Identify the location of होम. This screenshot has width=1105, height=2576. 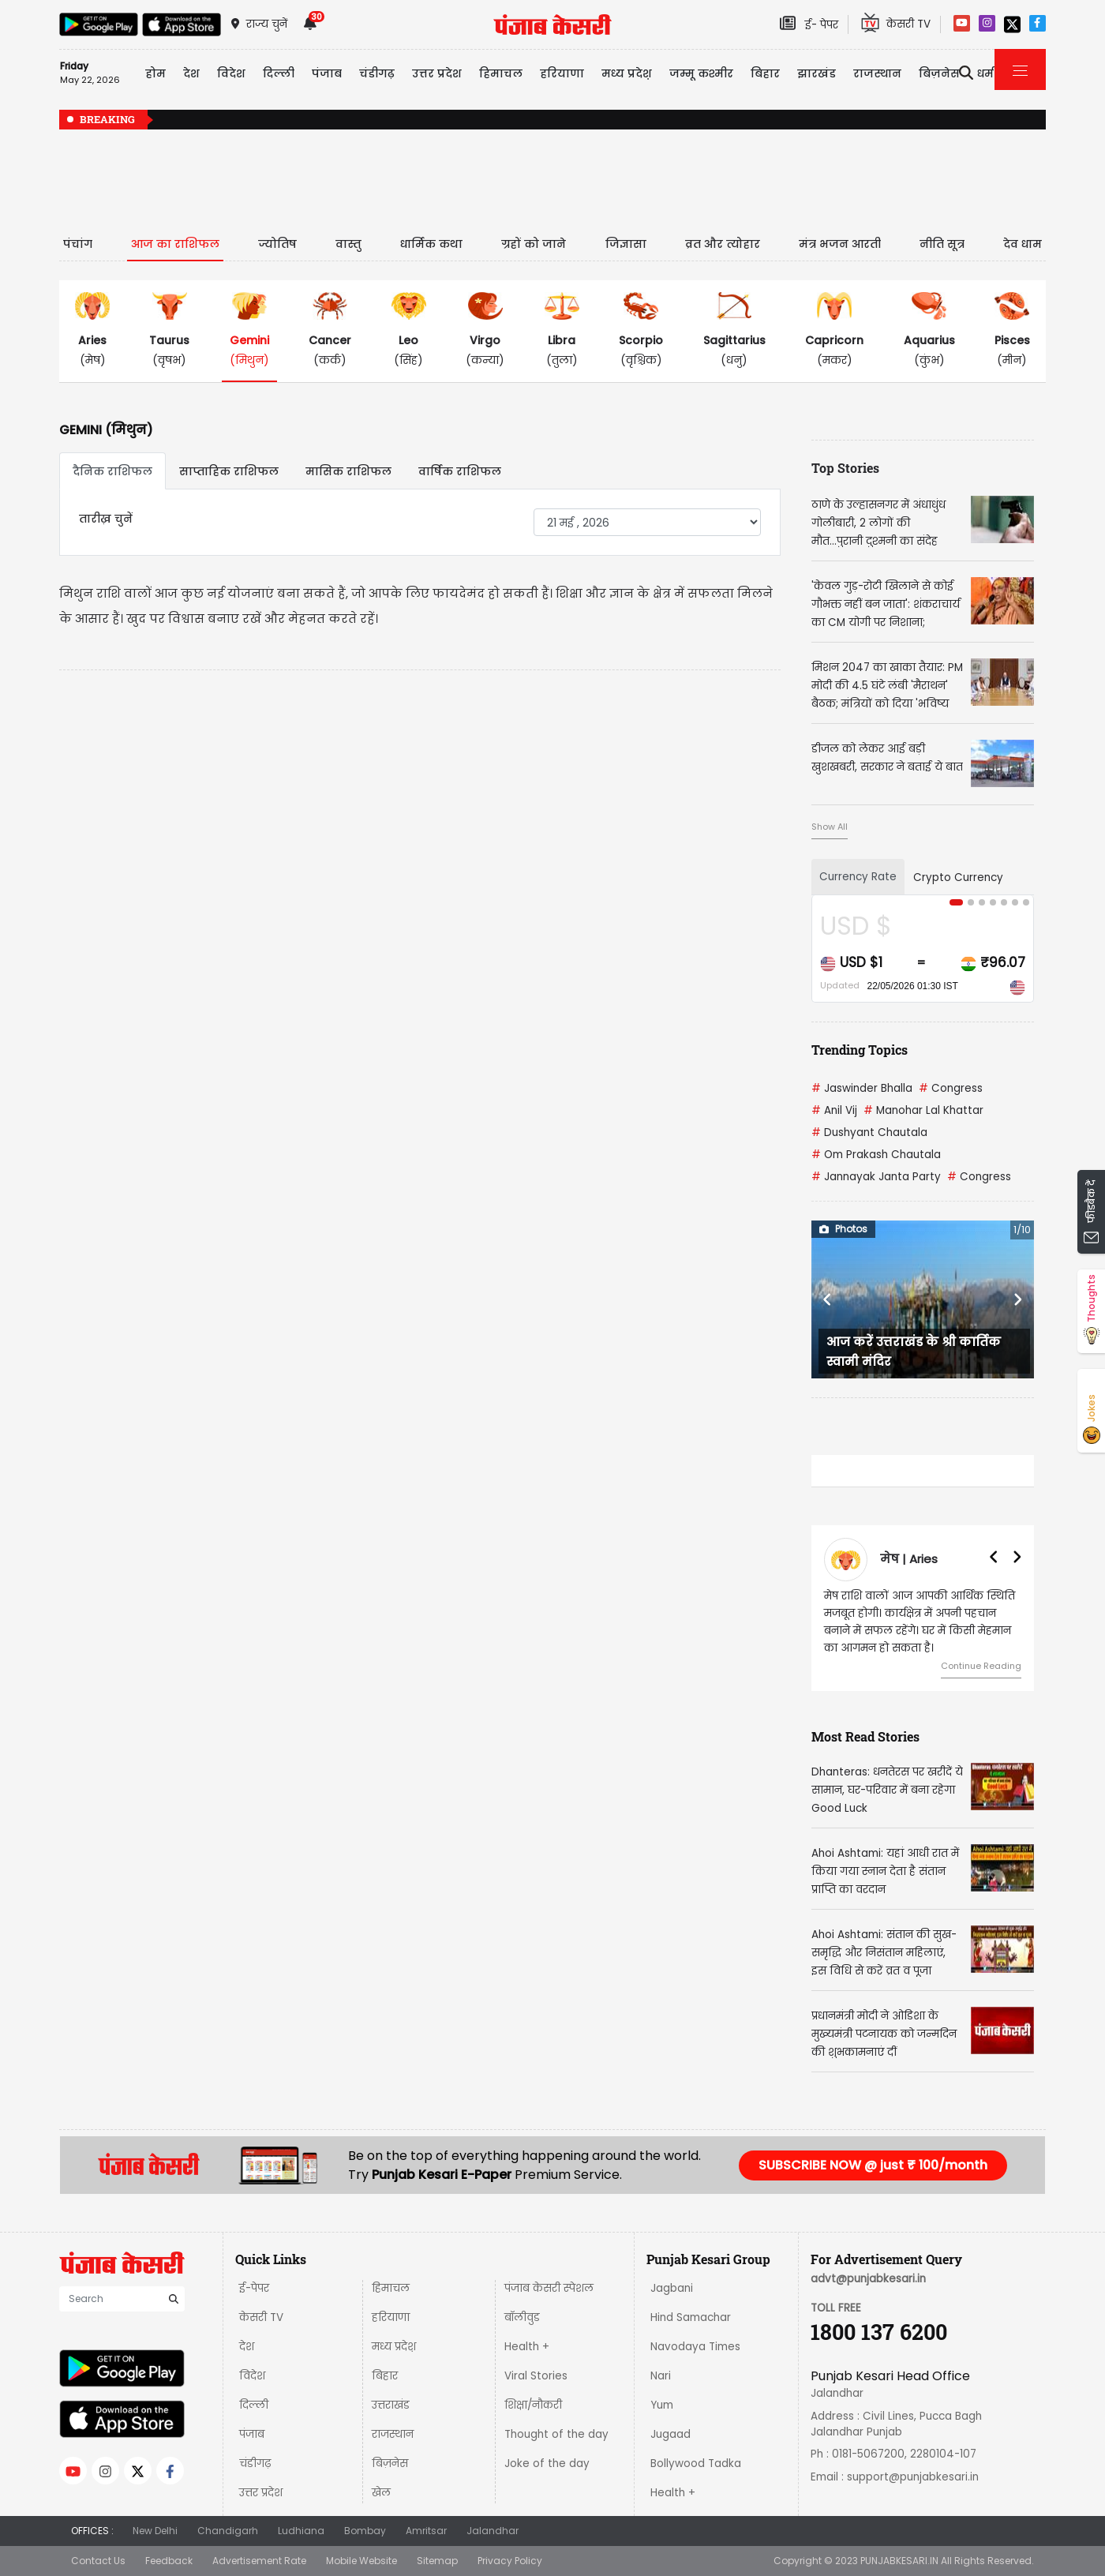
(155, 73).